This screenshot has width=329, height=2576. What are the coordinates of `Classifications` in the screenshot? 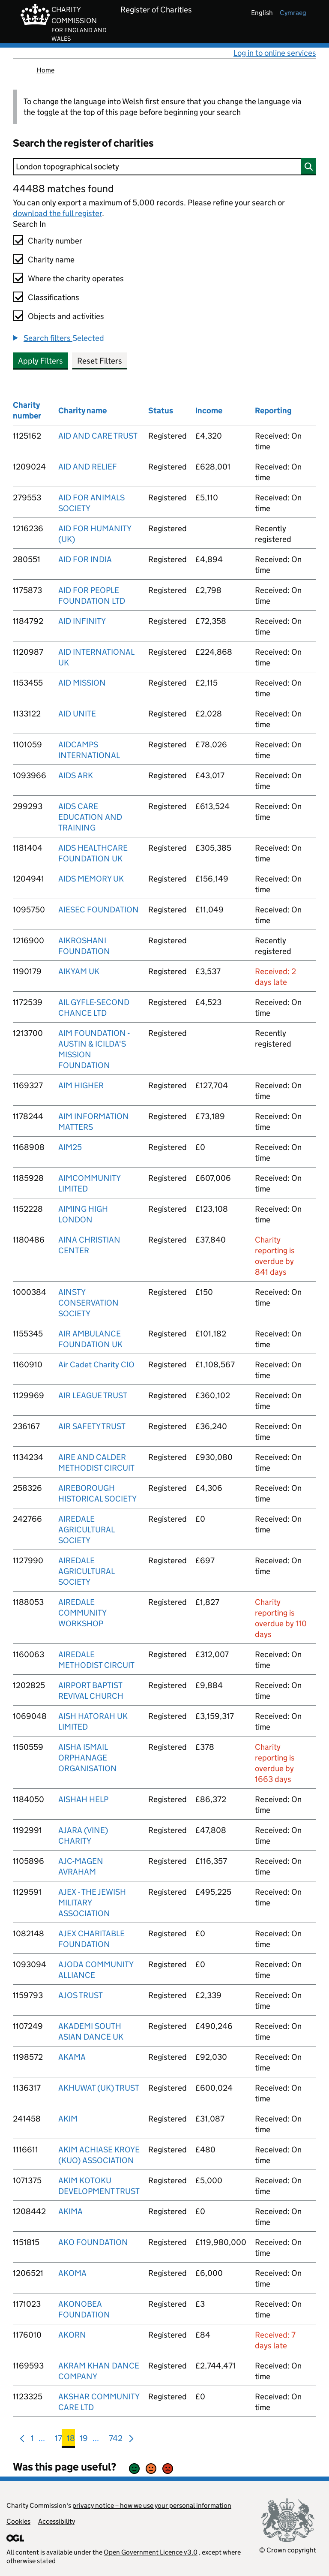 It's located at (53, 297).